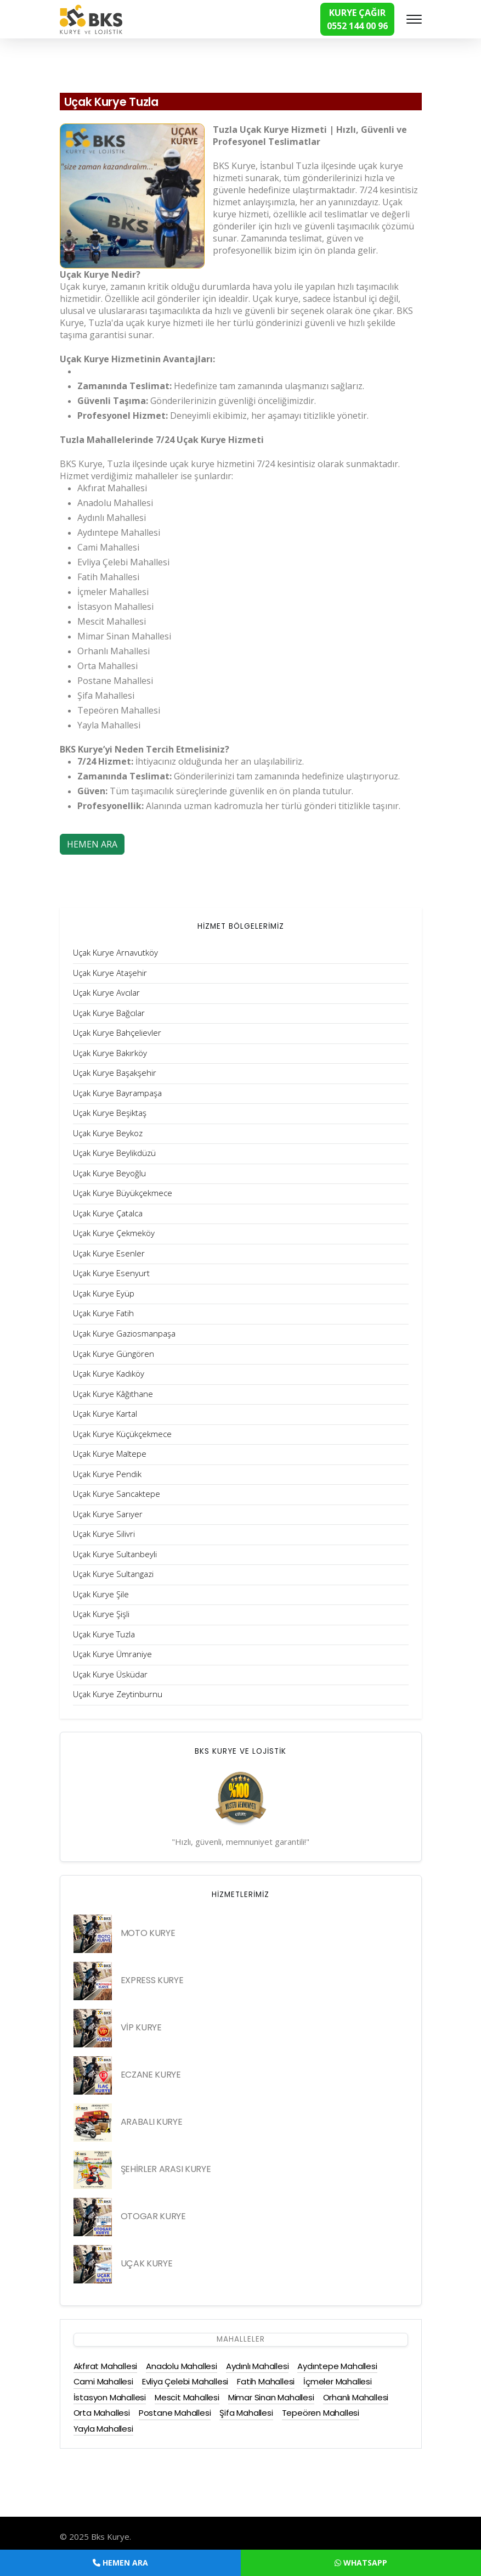 This screenshot has width=481, height=2576. Describe the element at coordinates (148, 1933) in the screenshot. I see `MOTO KURYE` at that location.